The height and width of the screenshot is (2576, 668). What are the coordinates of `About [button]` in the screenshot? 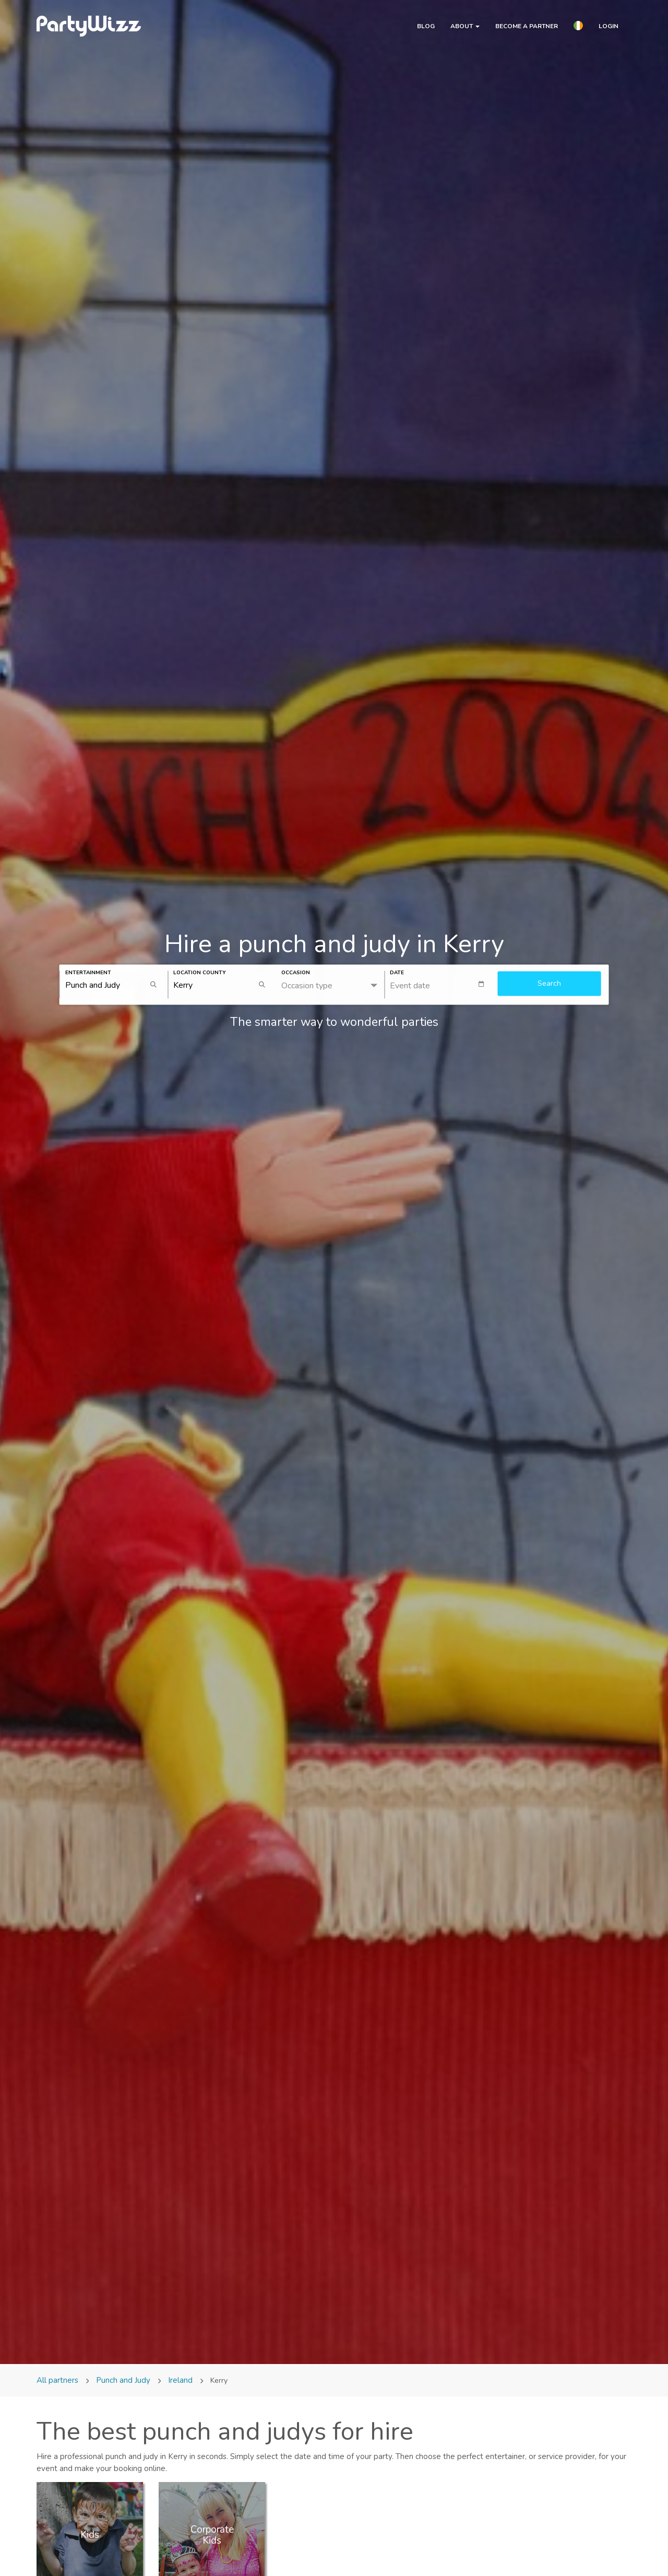 It's located at (465, 26).